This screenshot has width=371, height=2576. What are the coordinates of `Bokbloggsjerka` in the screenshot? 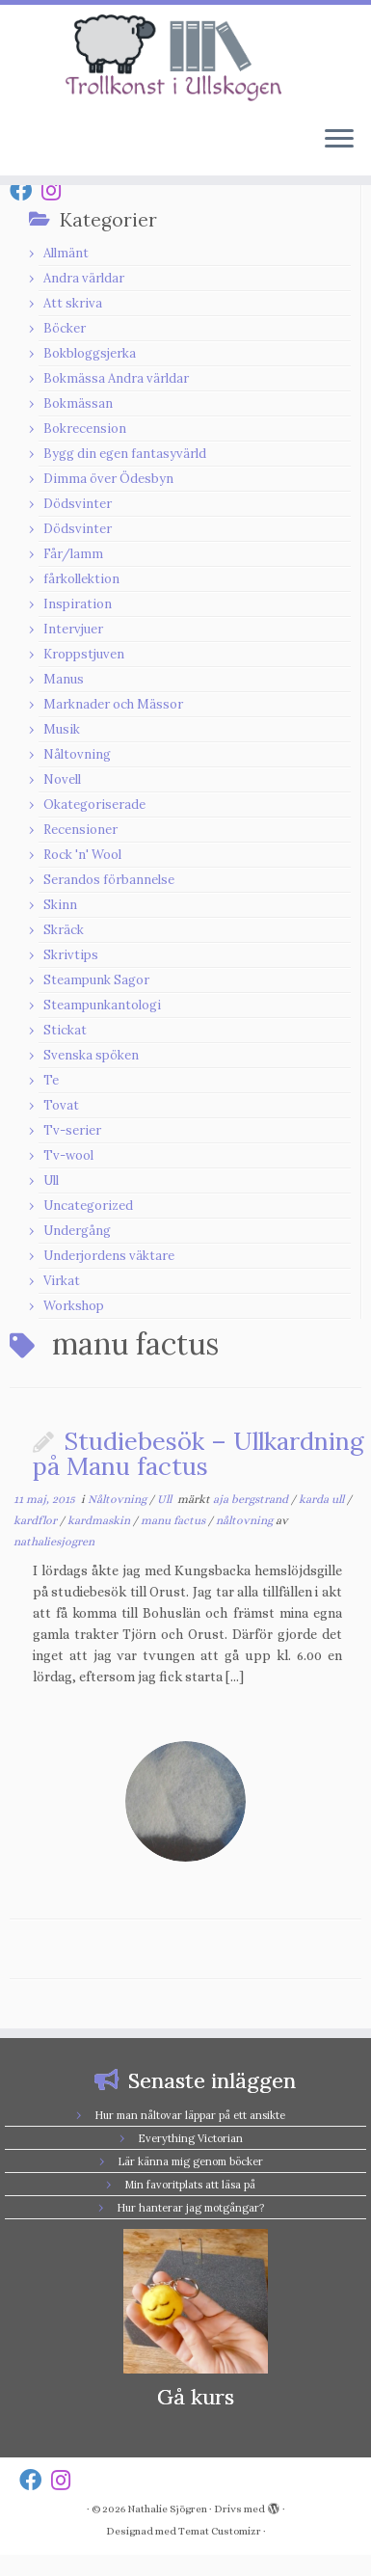 It's located at (89, 353).